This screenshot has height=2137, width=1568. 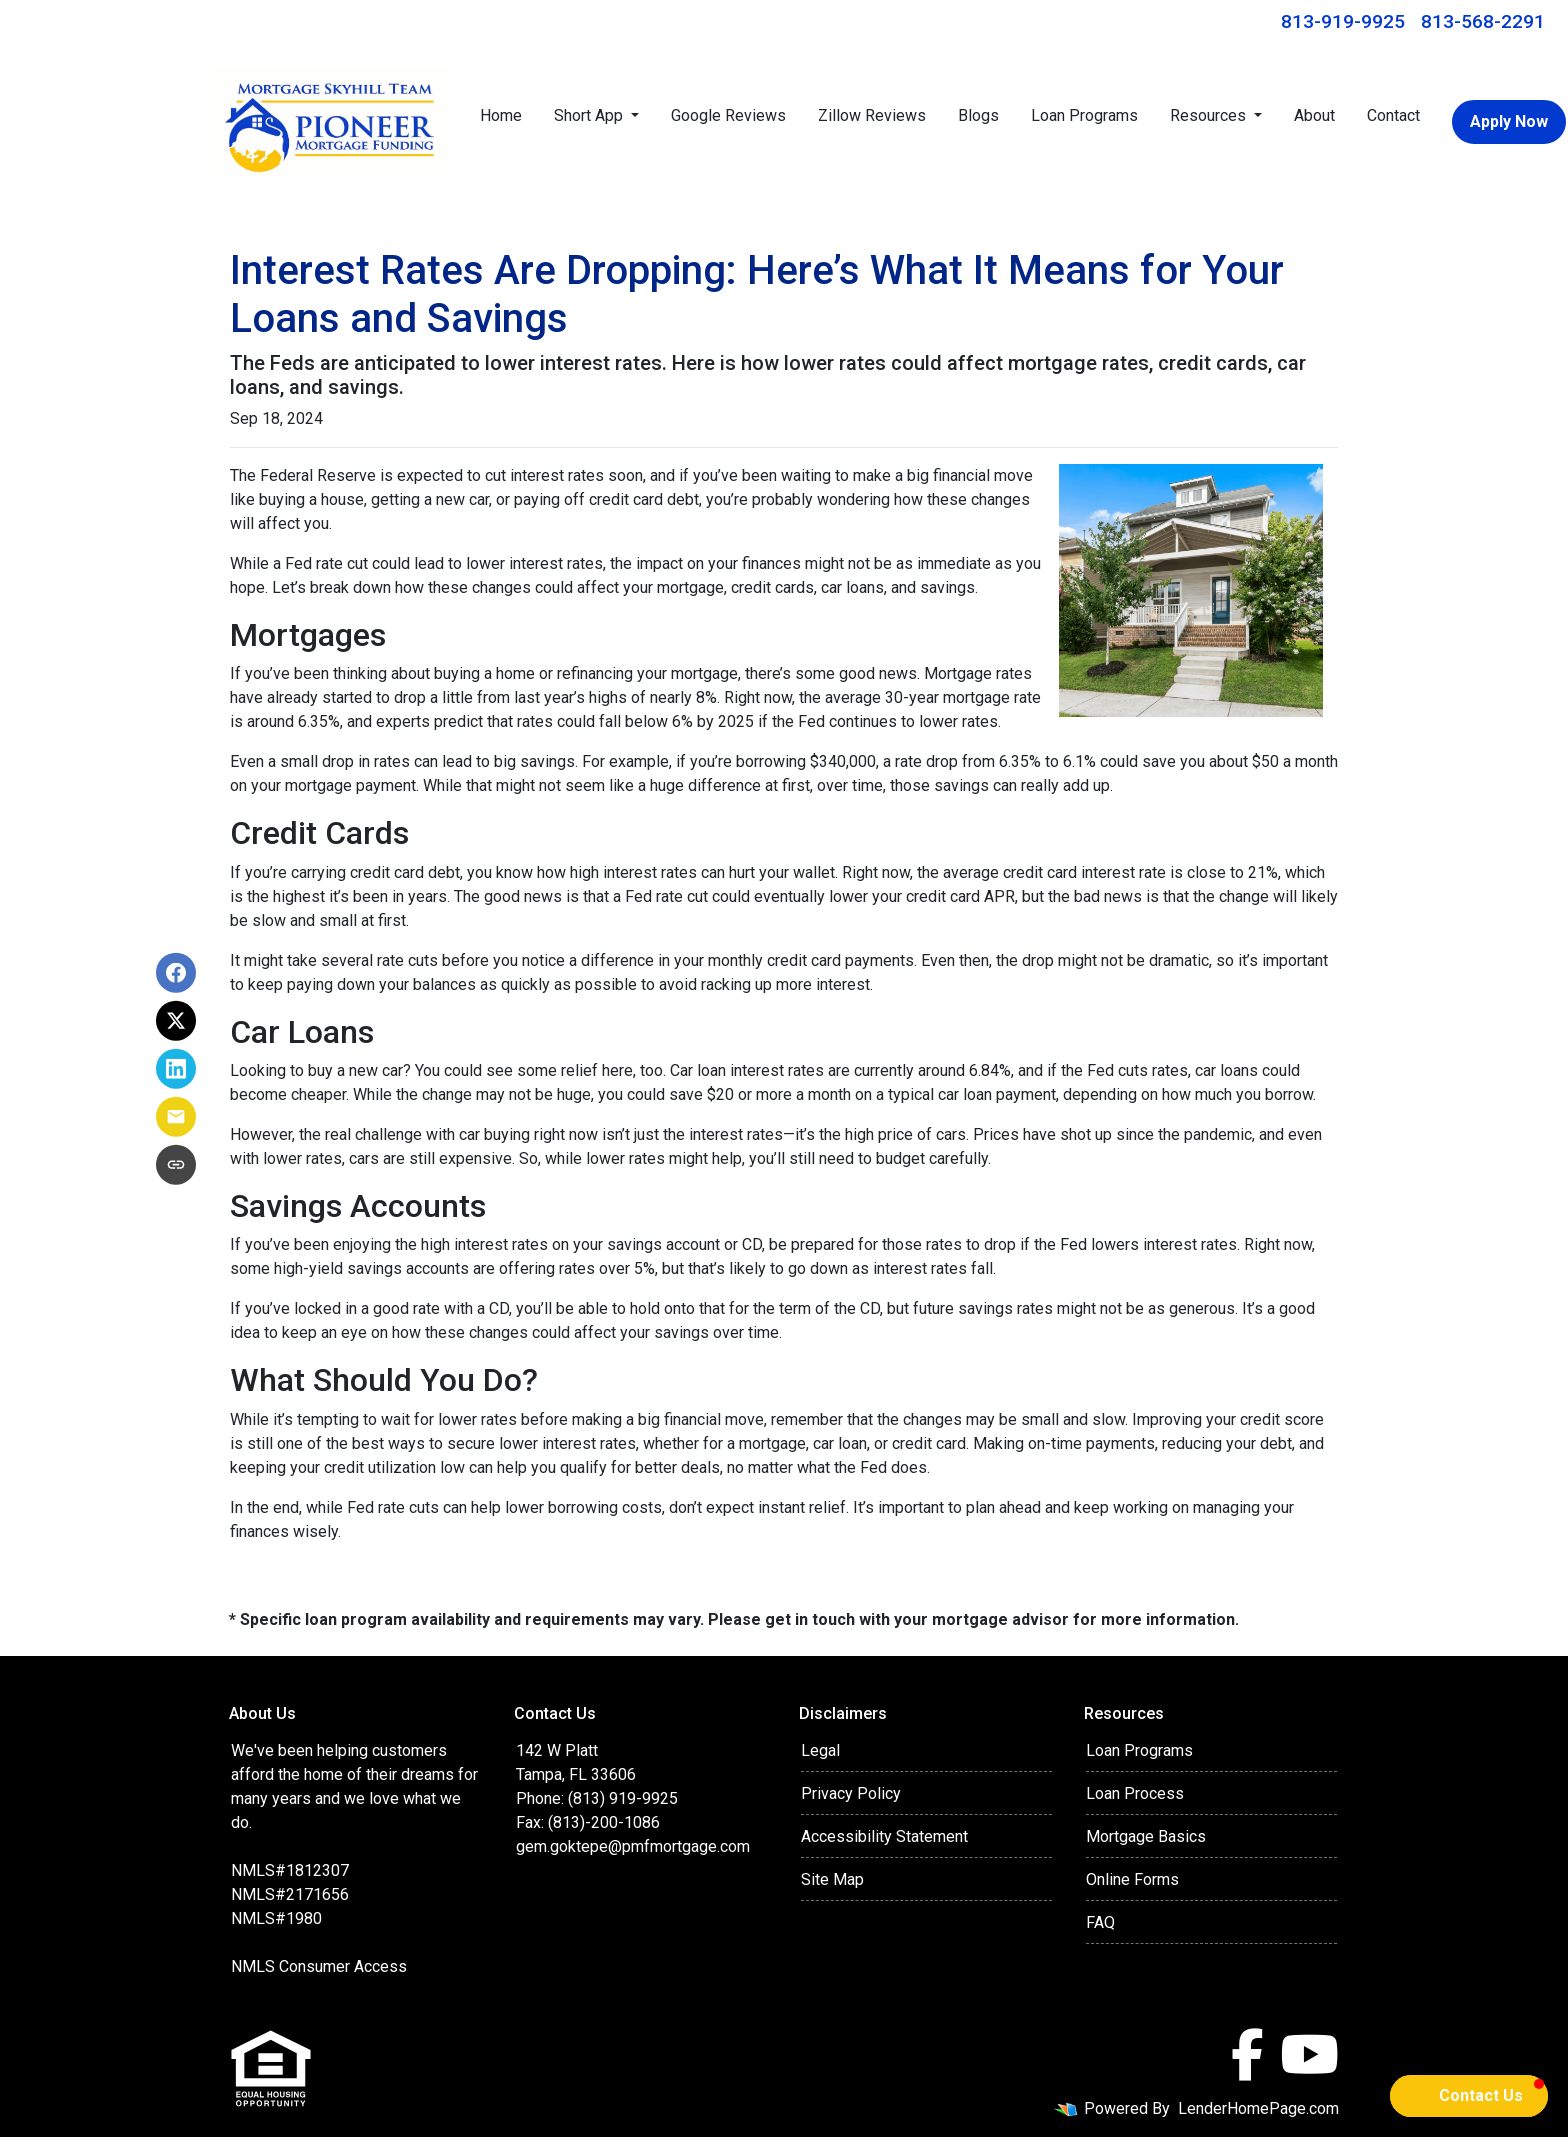 What do you see at coordinates (1258, 2108) in the screenshot?
I see `LenderHomePage.com` at bounding box center [1258, 2108].